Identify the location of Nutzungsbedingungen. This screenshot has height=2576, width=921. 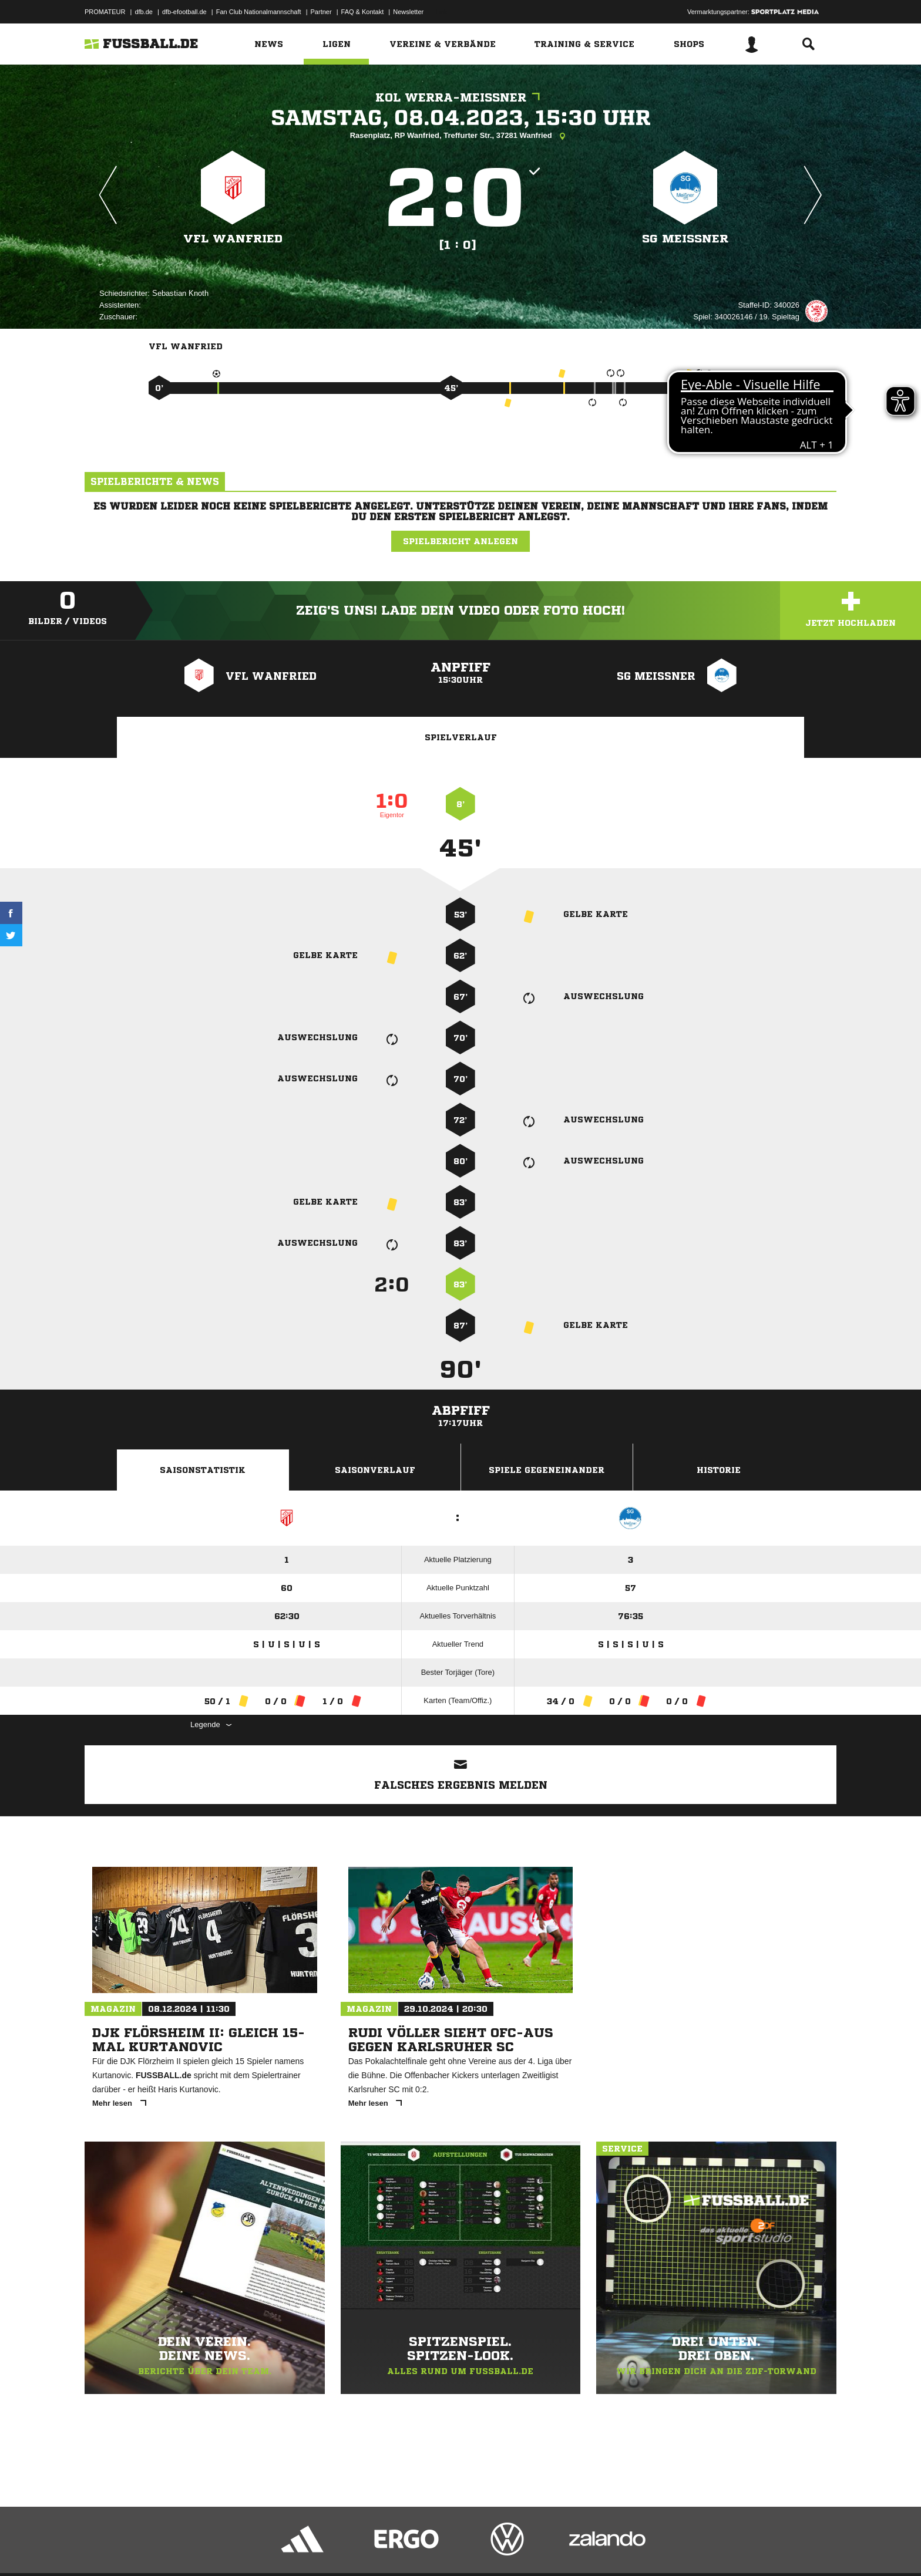
(232, 2548).